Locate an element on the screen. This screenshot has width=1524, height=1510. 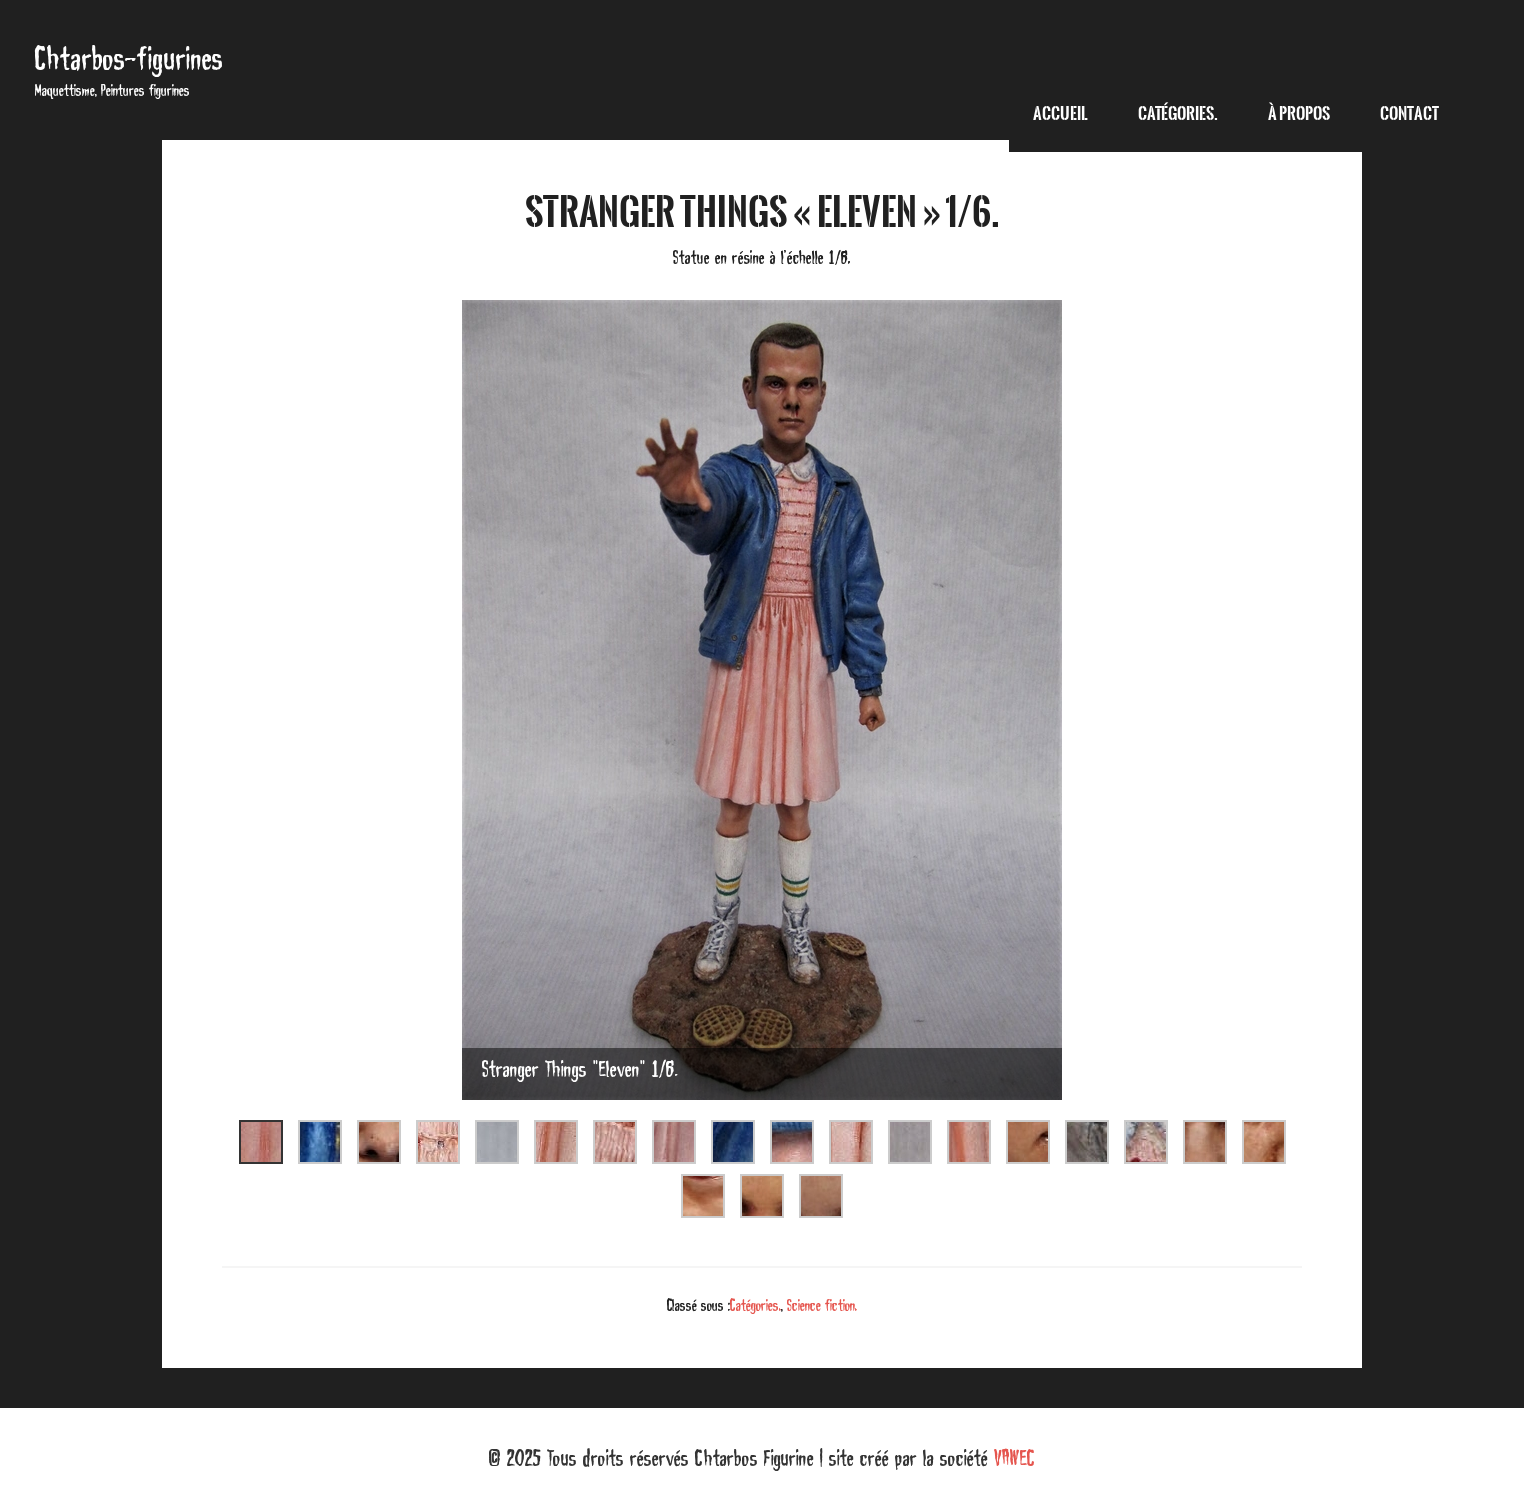
Catégories. is located at coordinates (755, 1305).